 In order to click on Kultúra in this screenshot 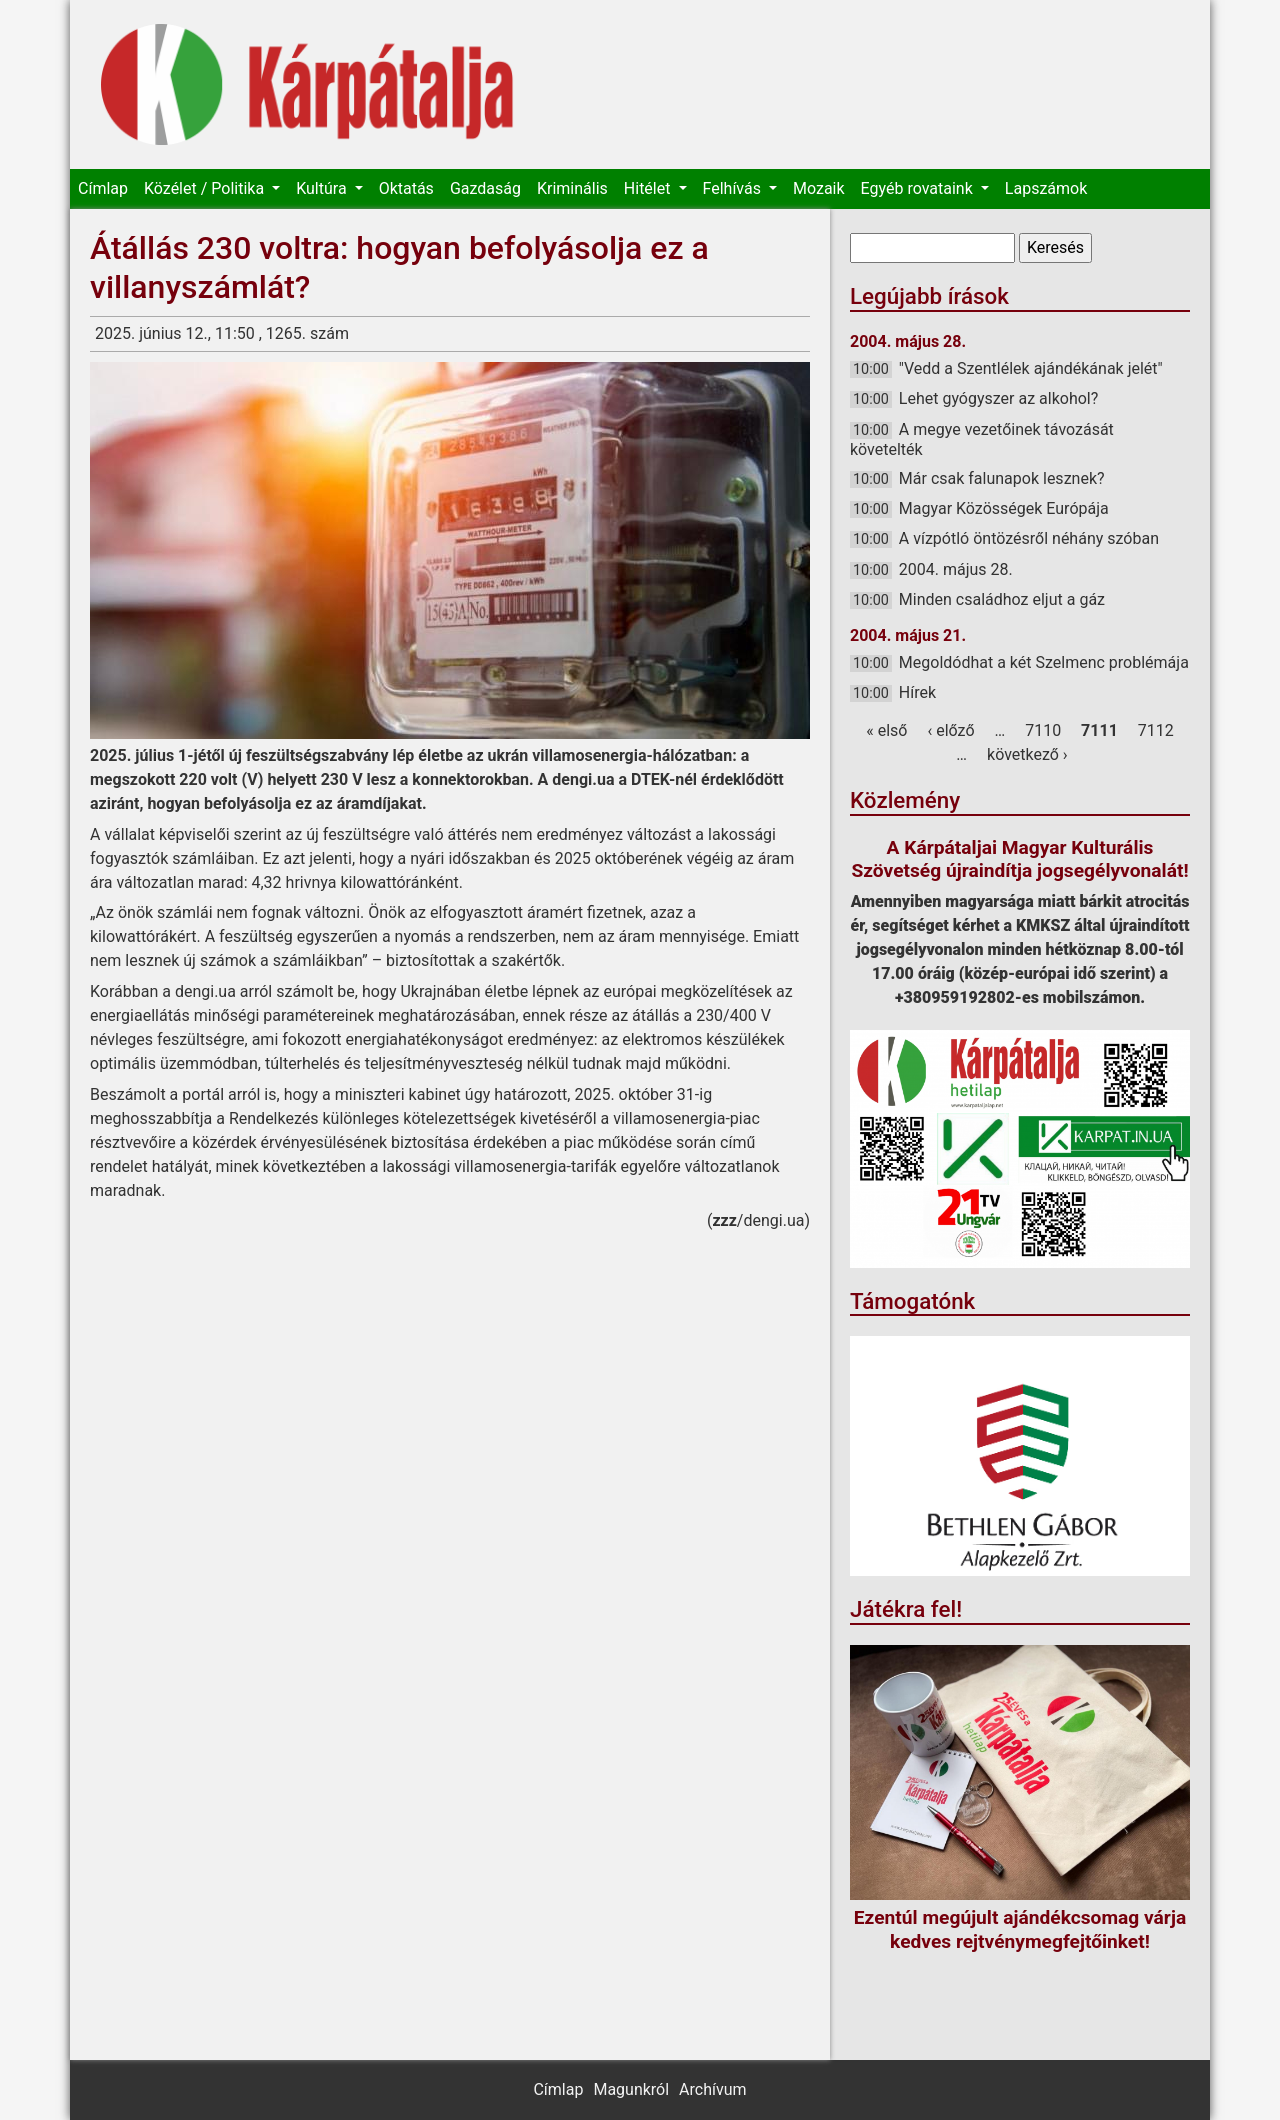, I will do `click(323, 188)`.